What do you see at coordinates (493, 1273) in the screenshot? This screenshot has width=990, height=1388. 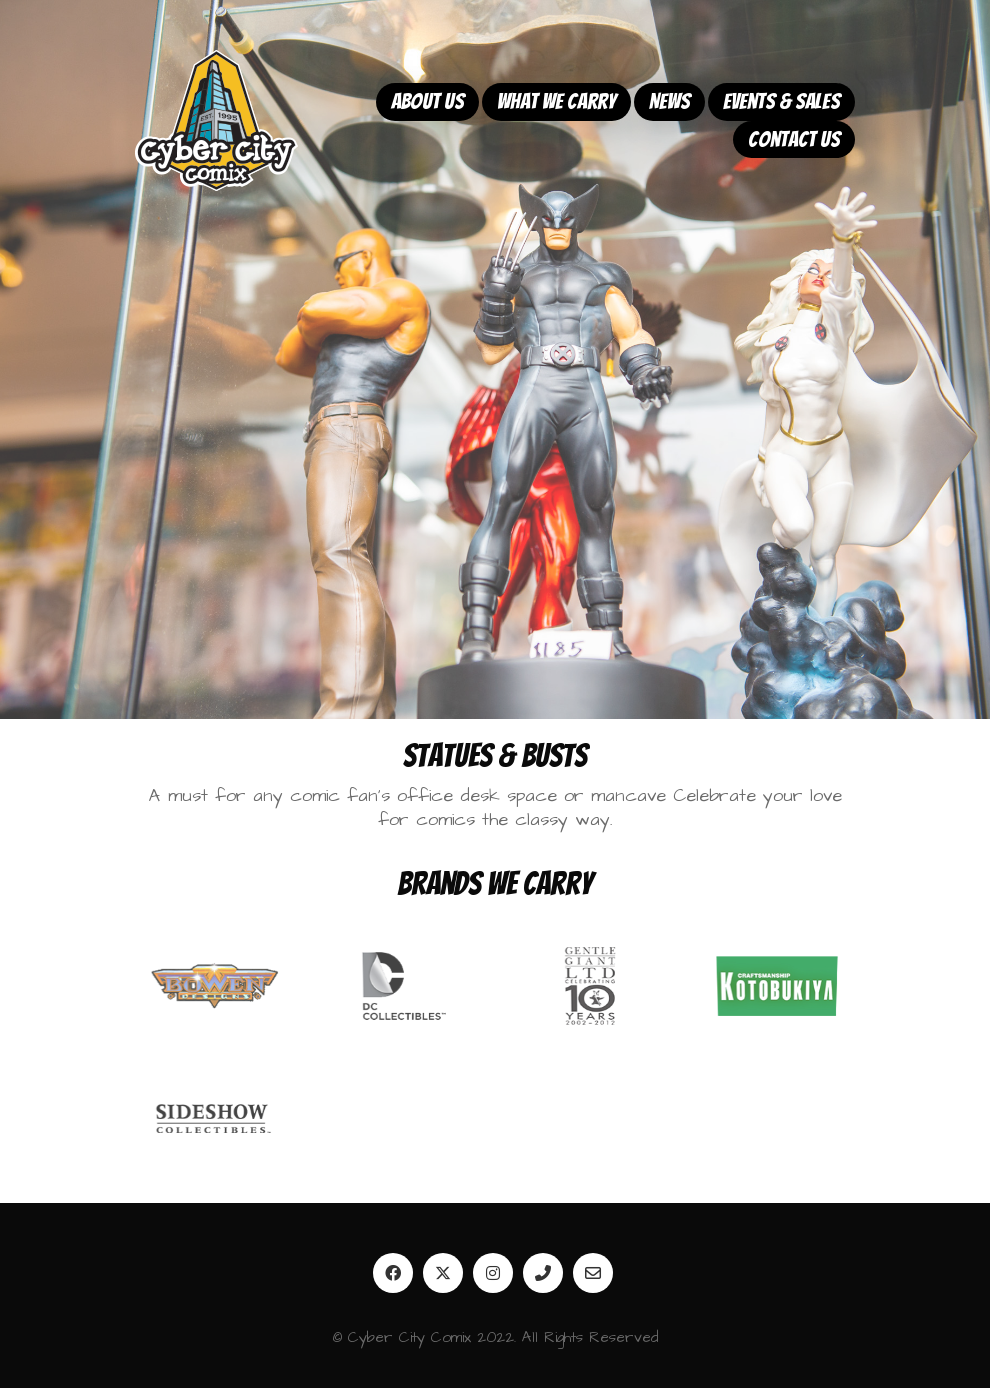 I see `[Instagram]` at bounding box center [493, 1273].